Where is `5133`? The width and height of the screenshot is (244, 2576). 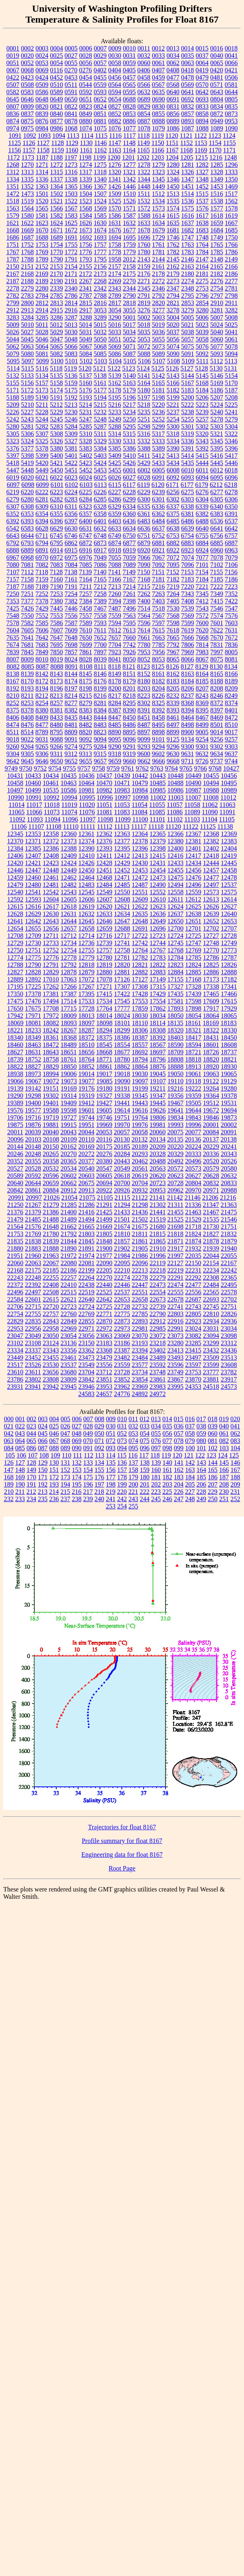 5133 is located at coordinates (27, 375).